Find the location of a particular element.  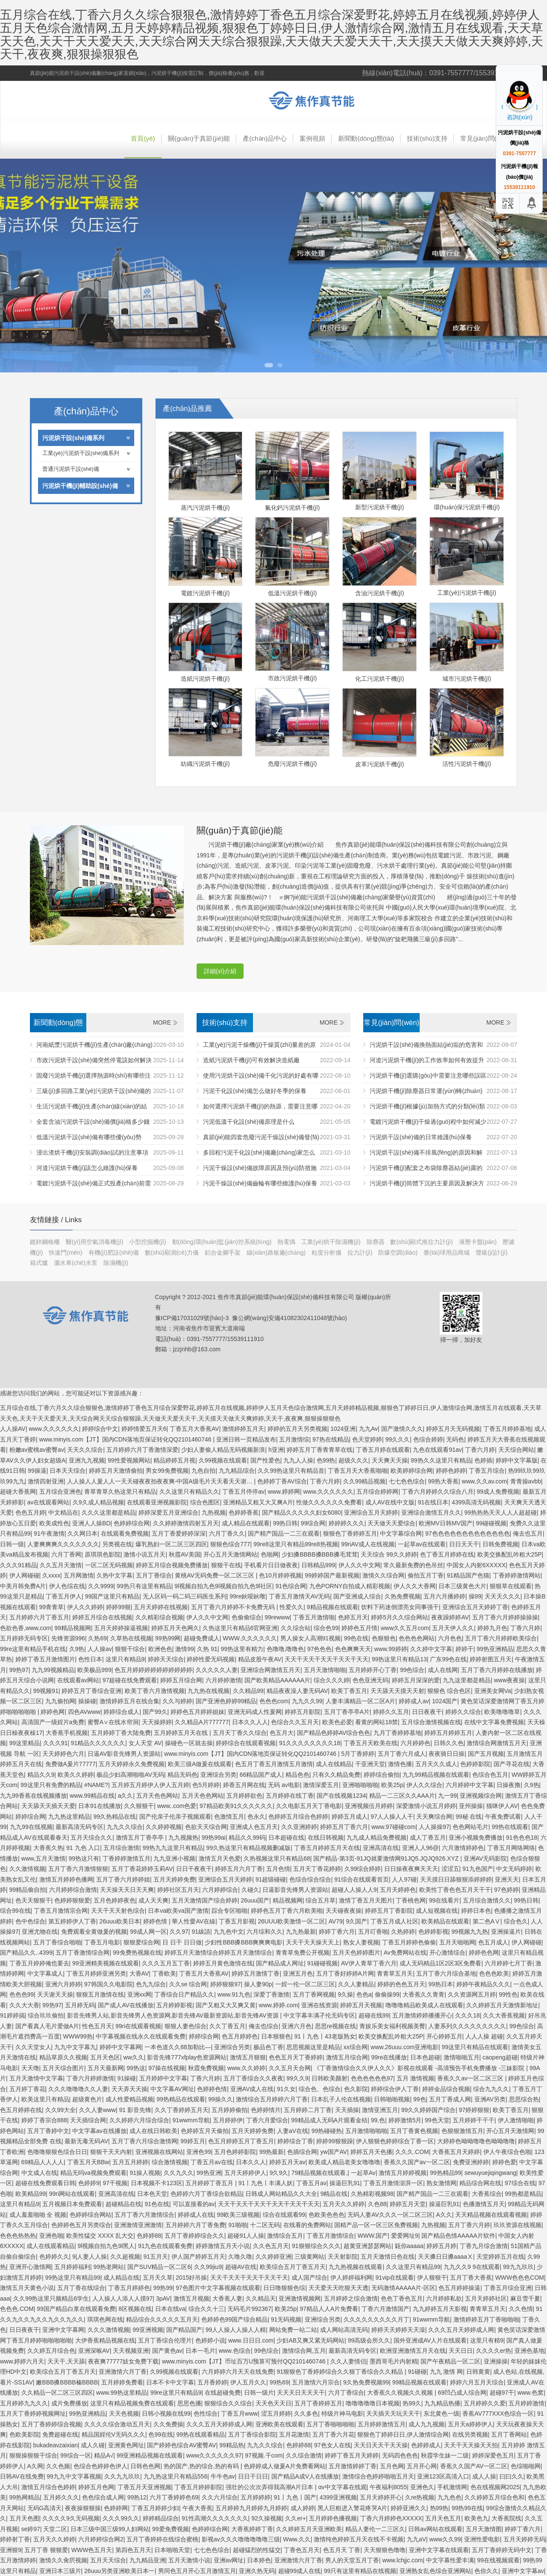

亚洲视频在线网站 is located at coordinates (159, 2151).